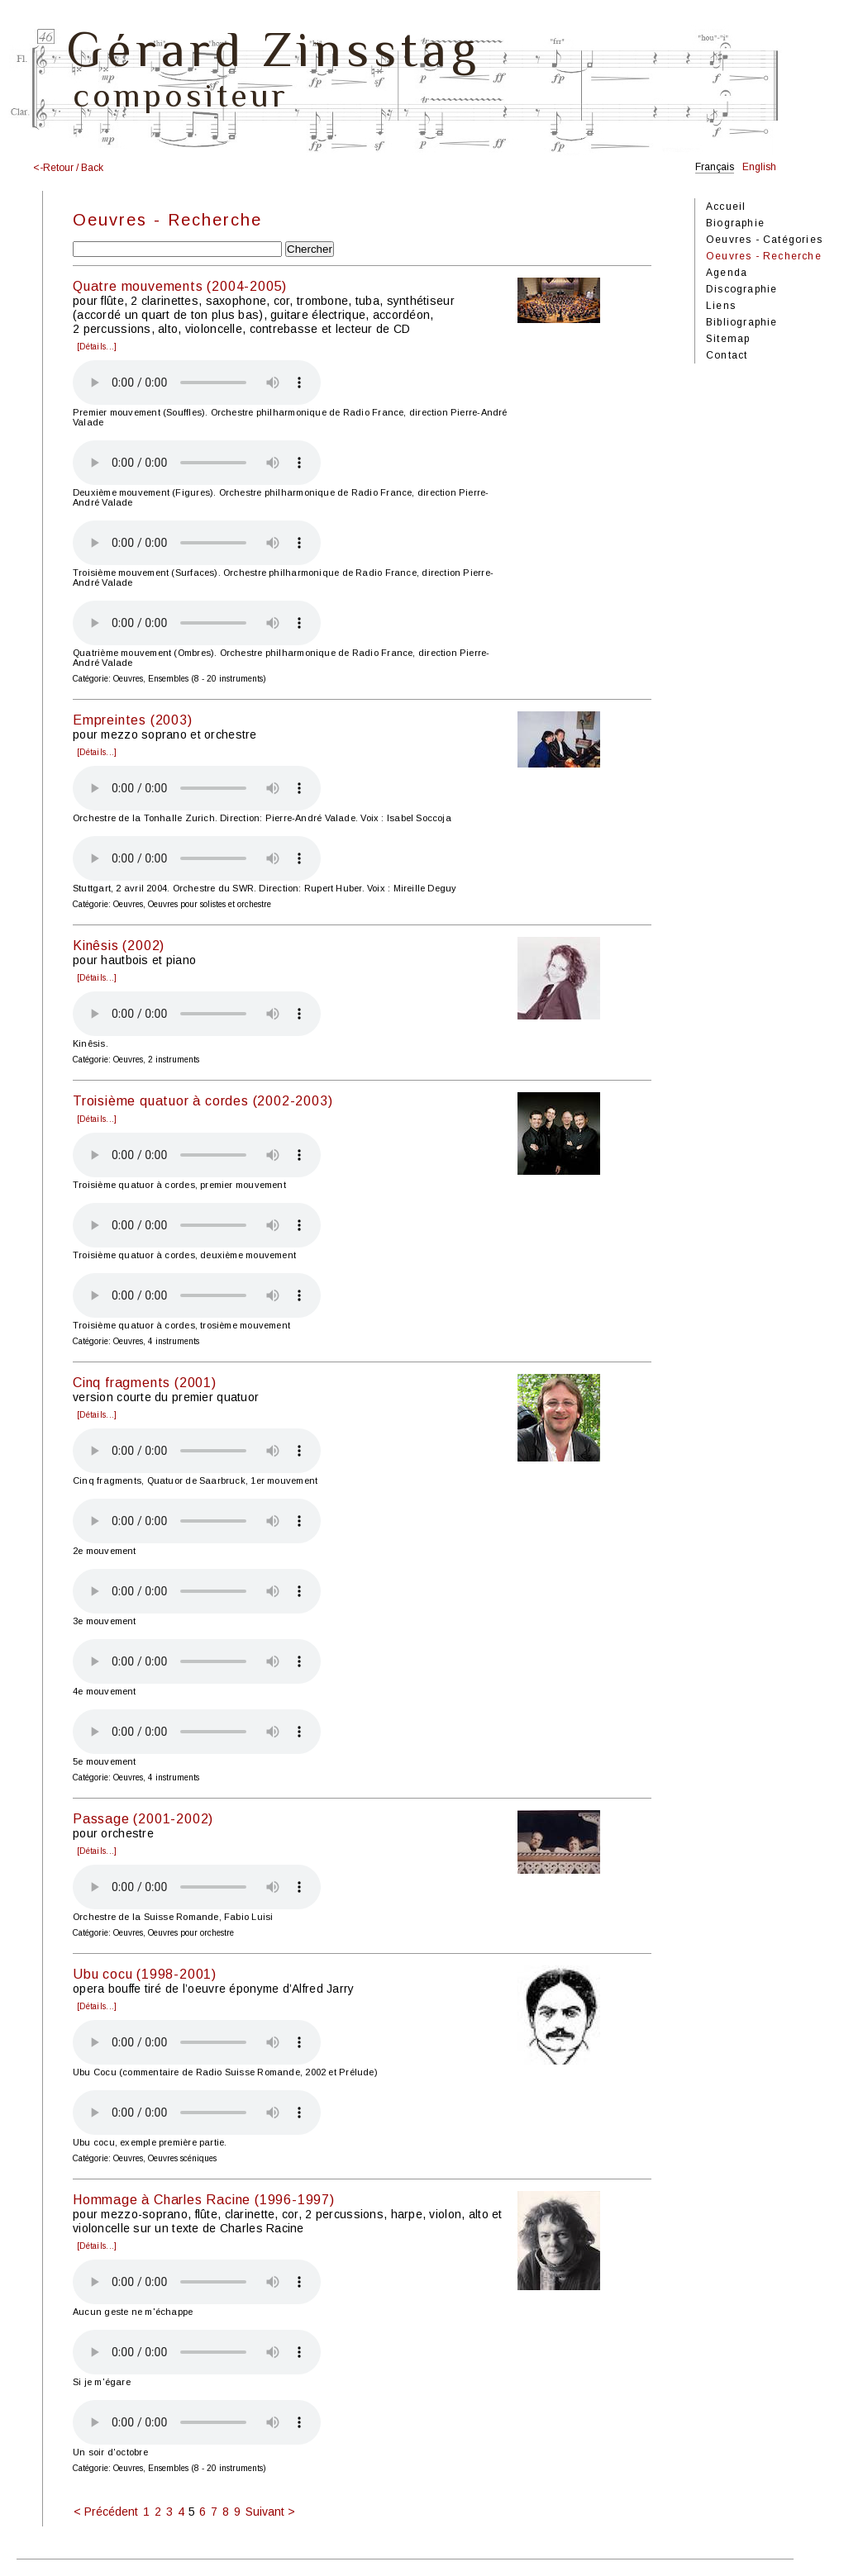 The image size is (863, 2576). Describe the element at coordinates (726, 272) in the screenshot. I see `Agenda` at that location.